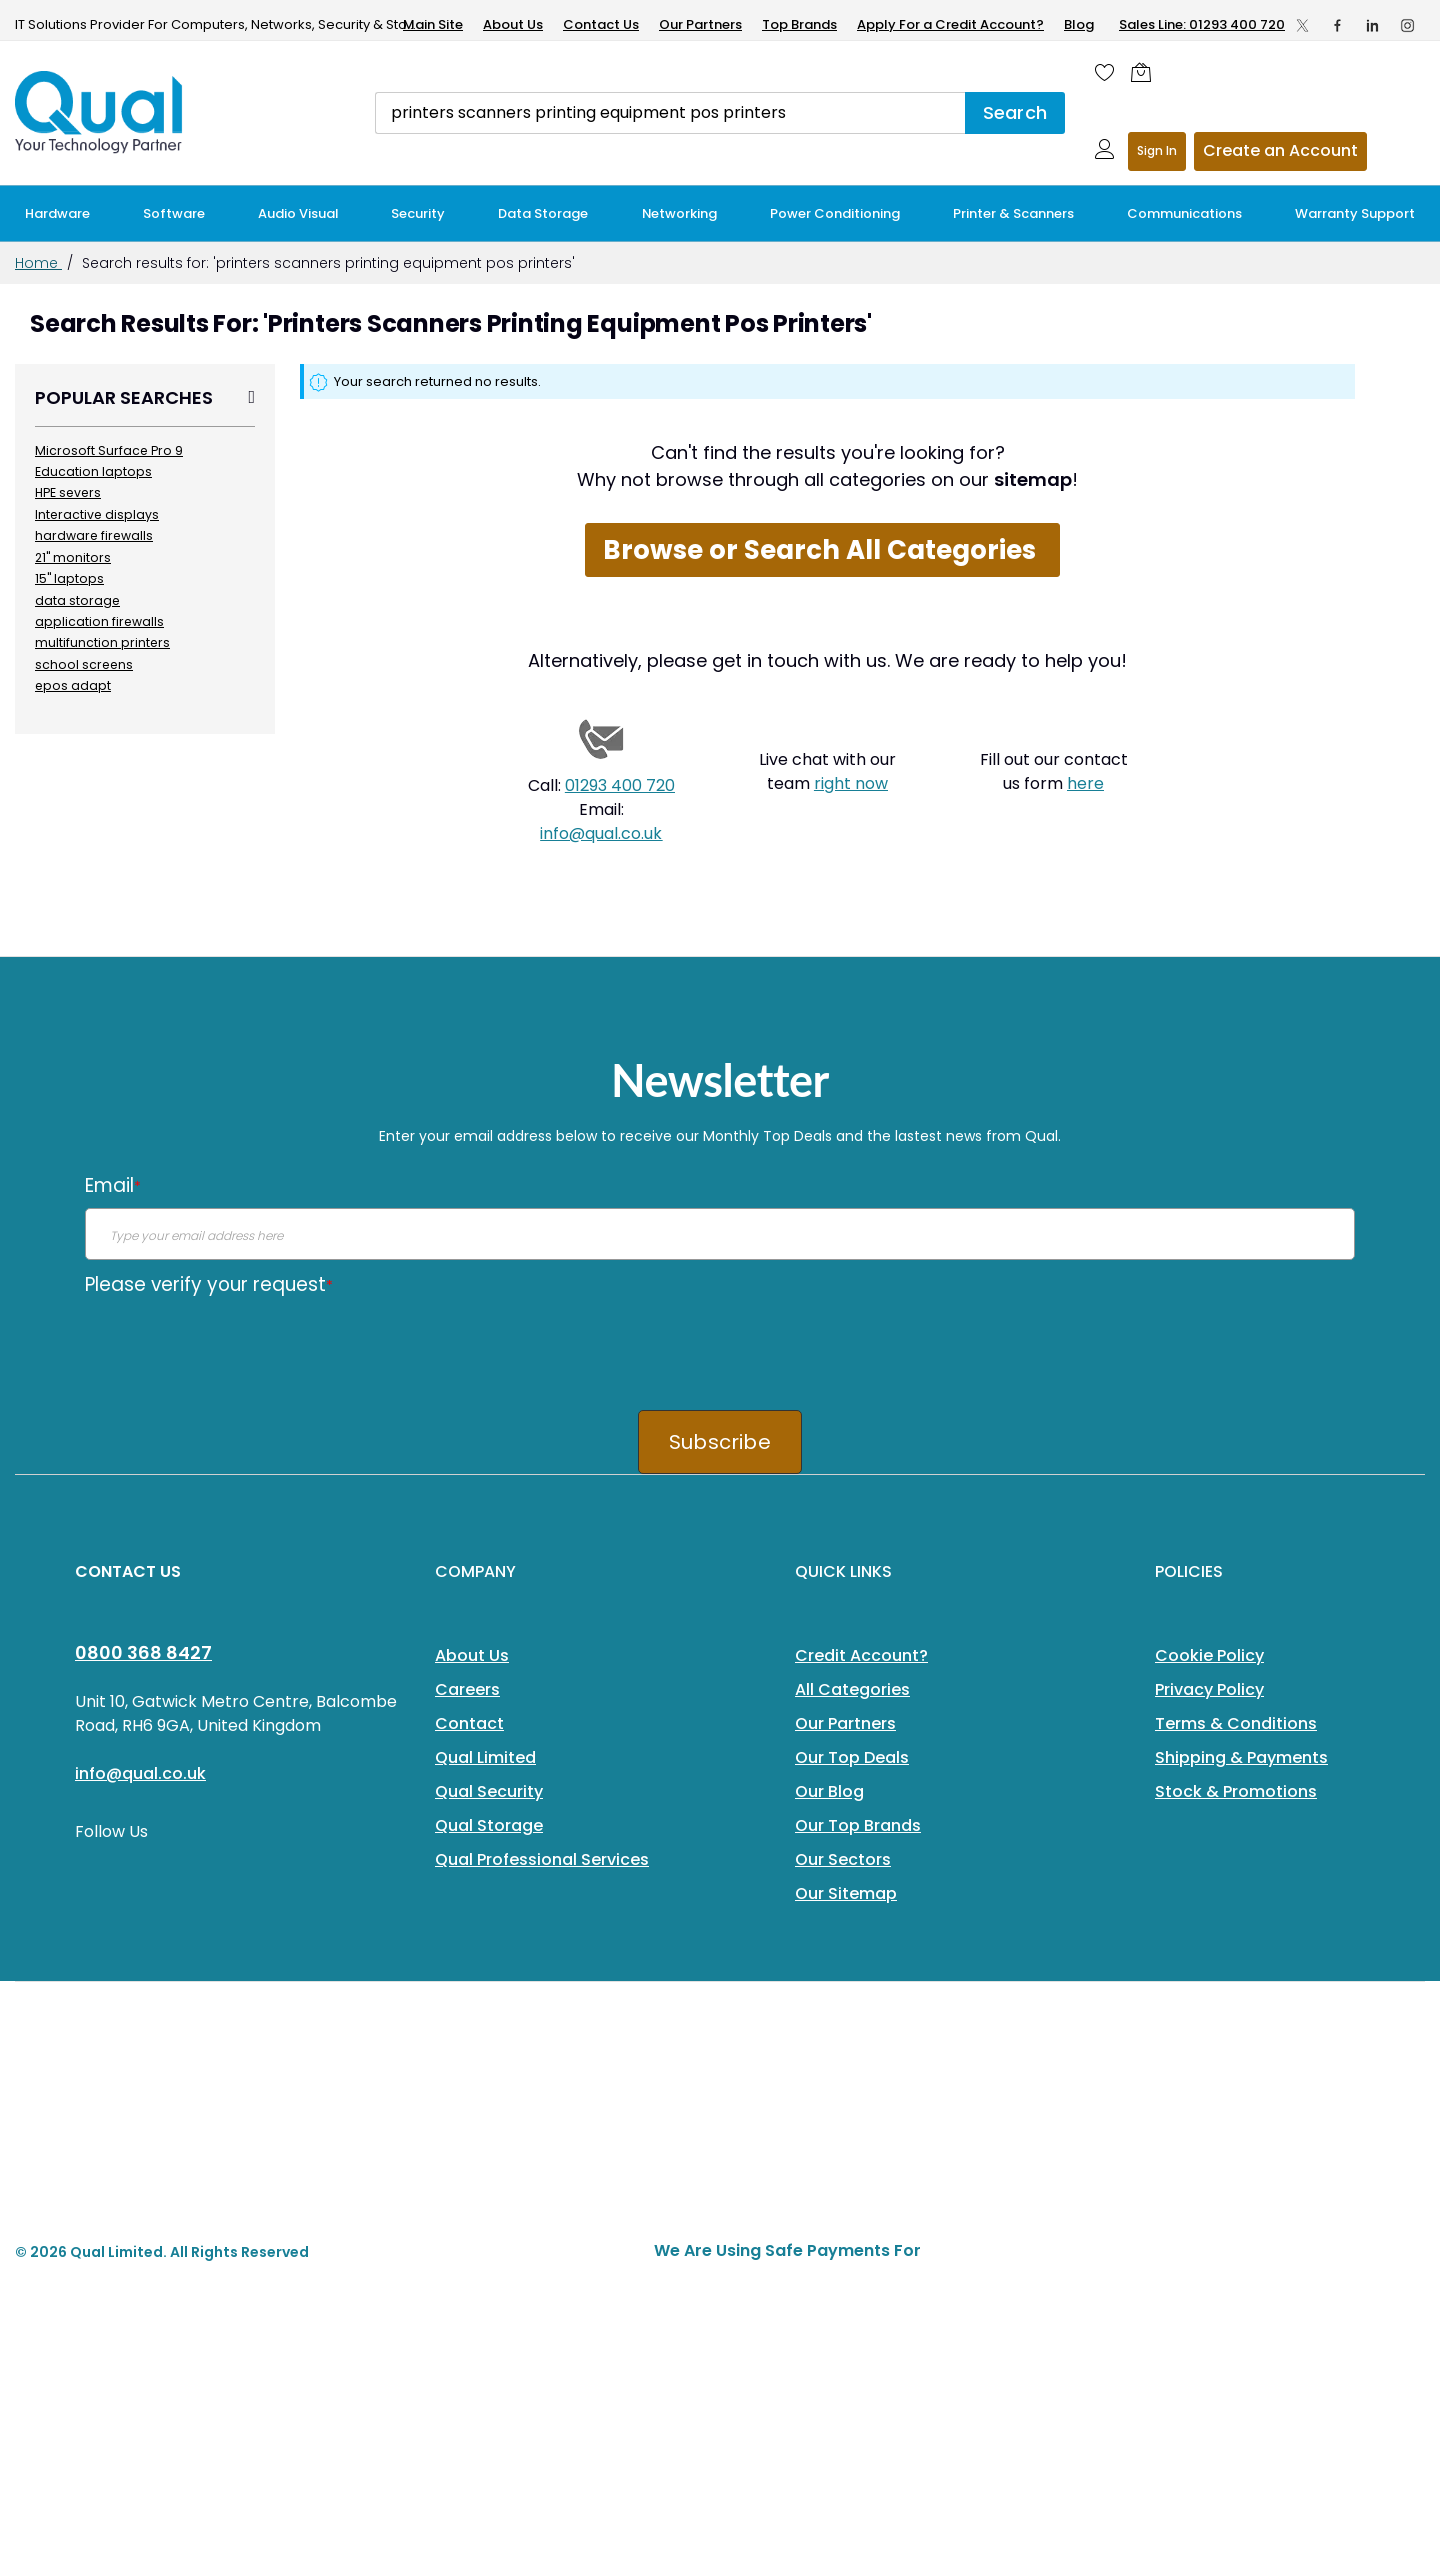 The width and height of the screenshot is (1440, 2552). What do you see at coordinates (1241, 1757) in the screenshot?
I see `Shipping & Payments` at bounding box center [1241, 1757].